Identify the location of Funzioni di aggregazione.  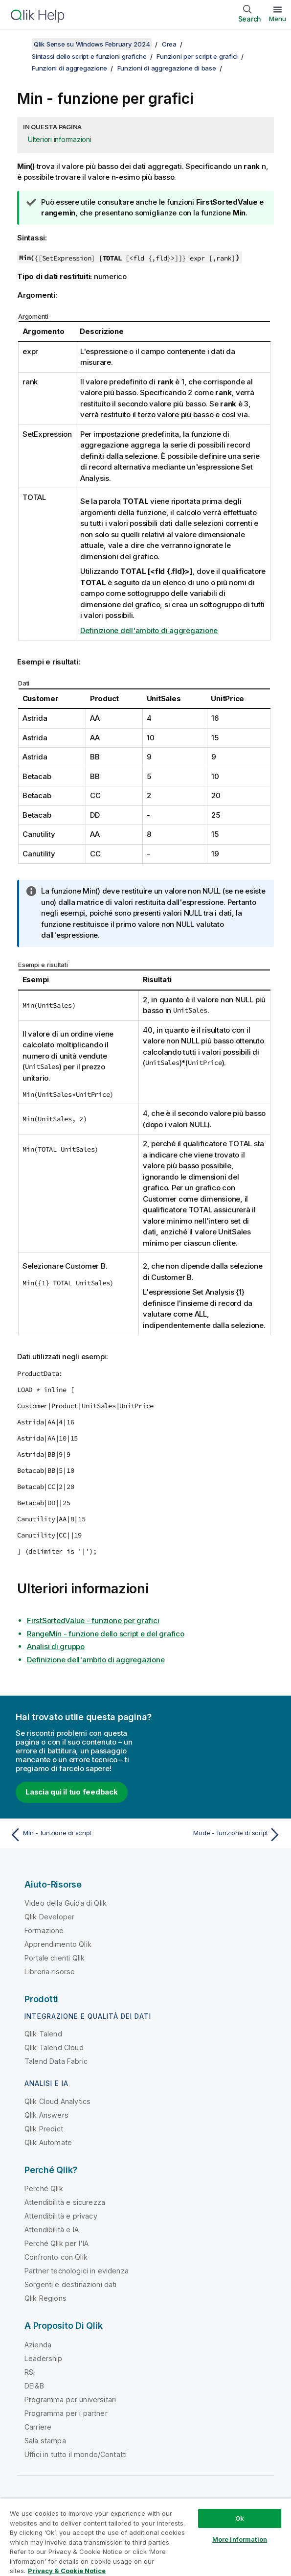
(69, 68).